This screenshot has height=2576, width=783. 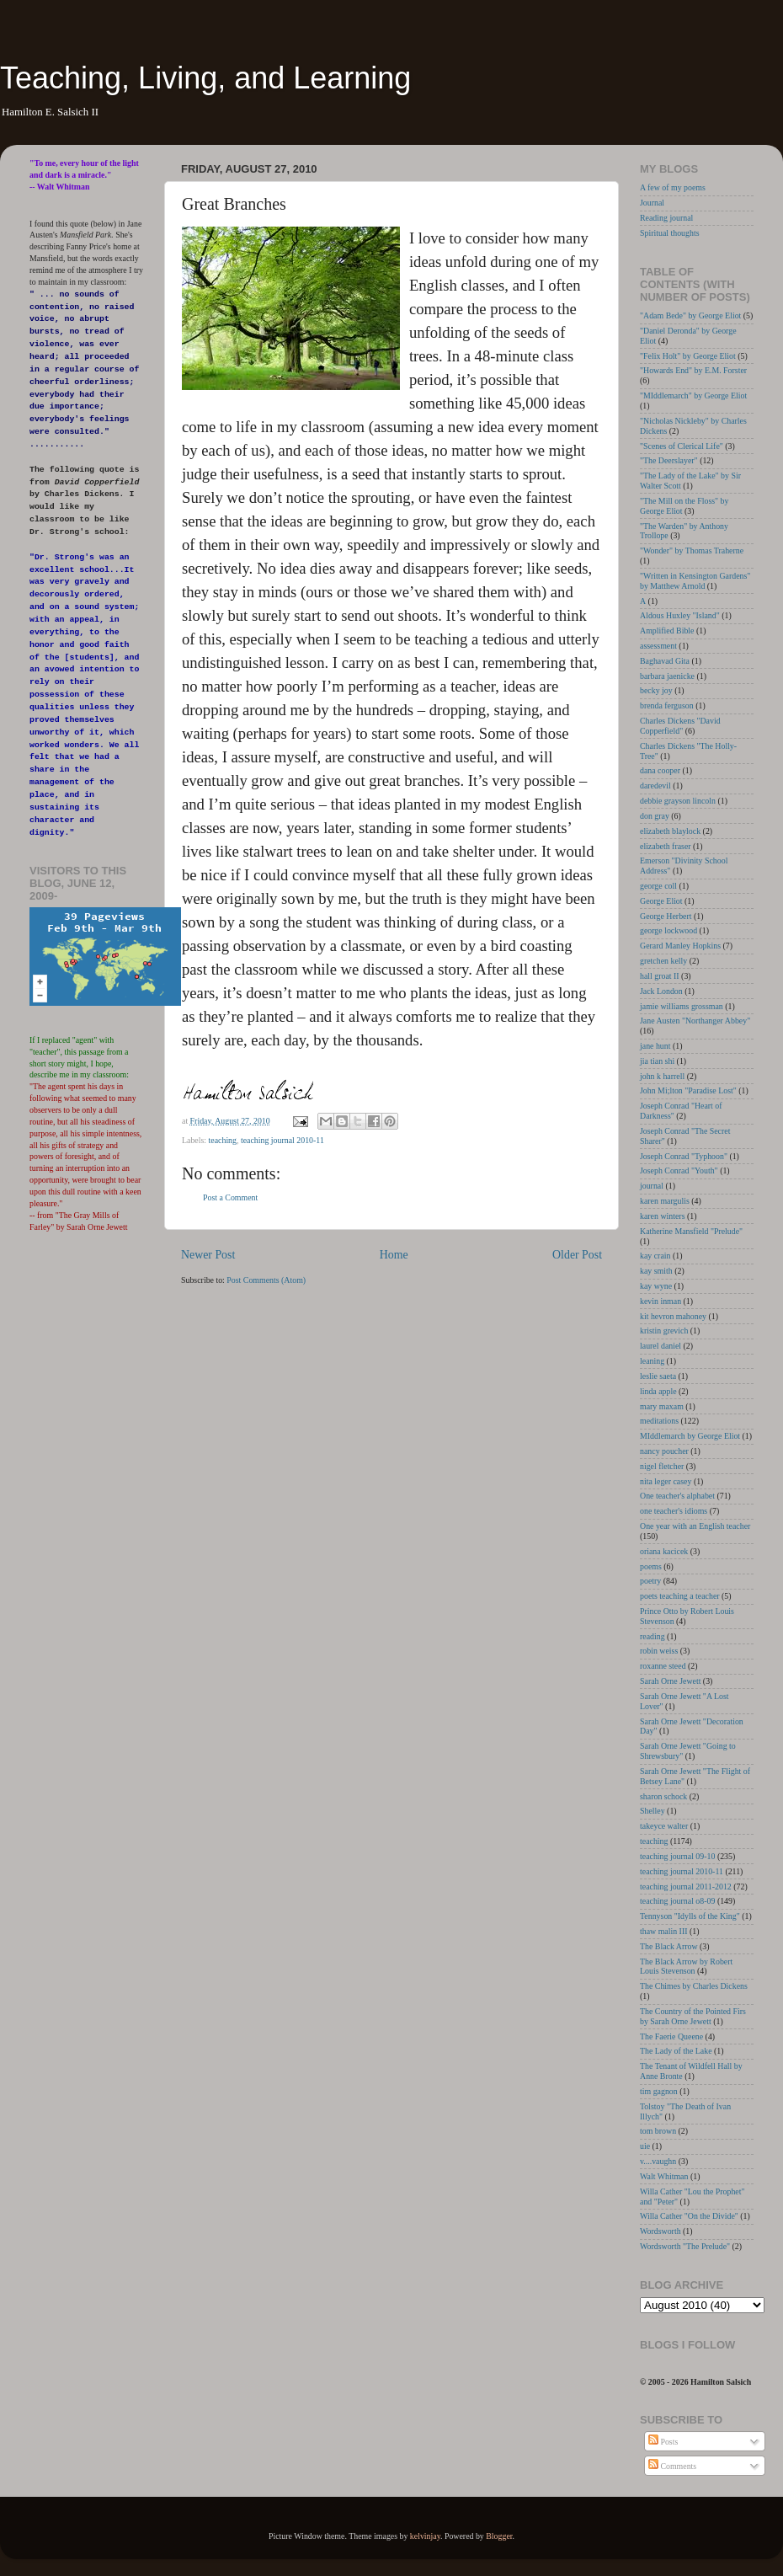 I want to click on Jane Austen "Northanger Abbey", so click(x=695, y=1020).